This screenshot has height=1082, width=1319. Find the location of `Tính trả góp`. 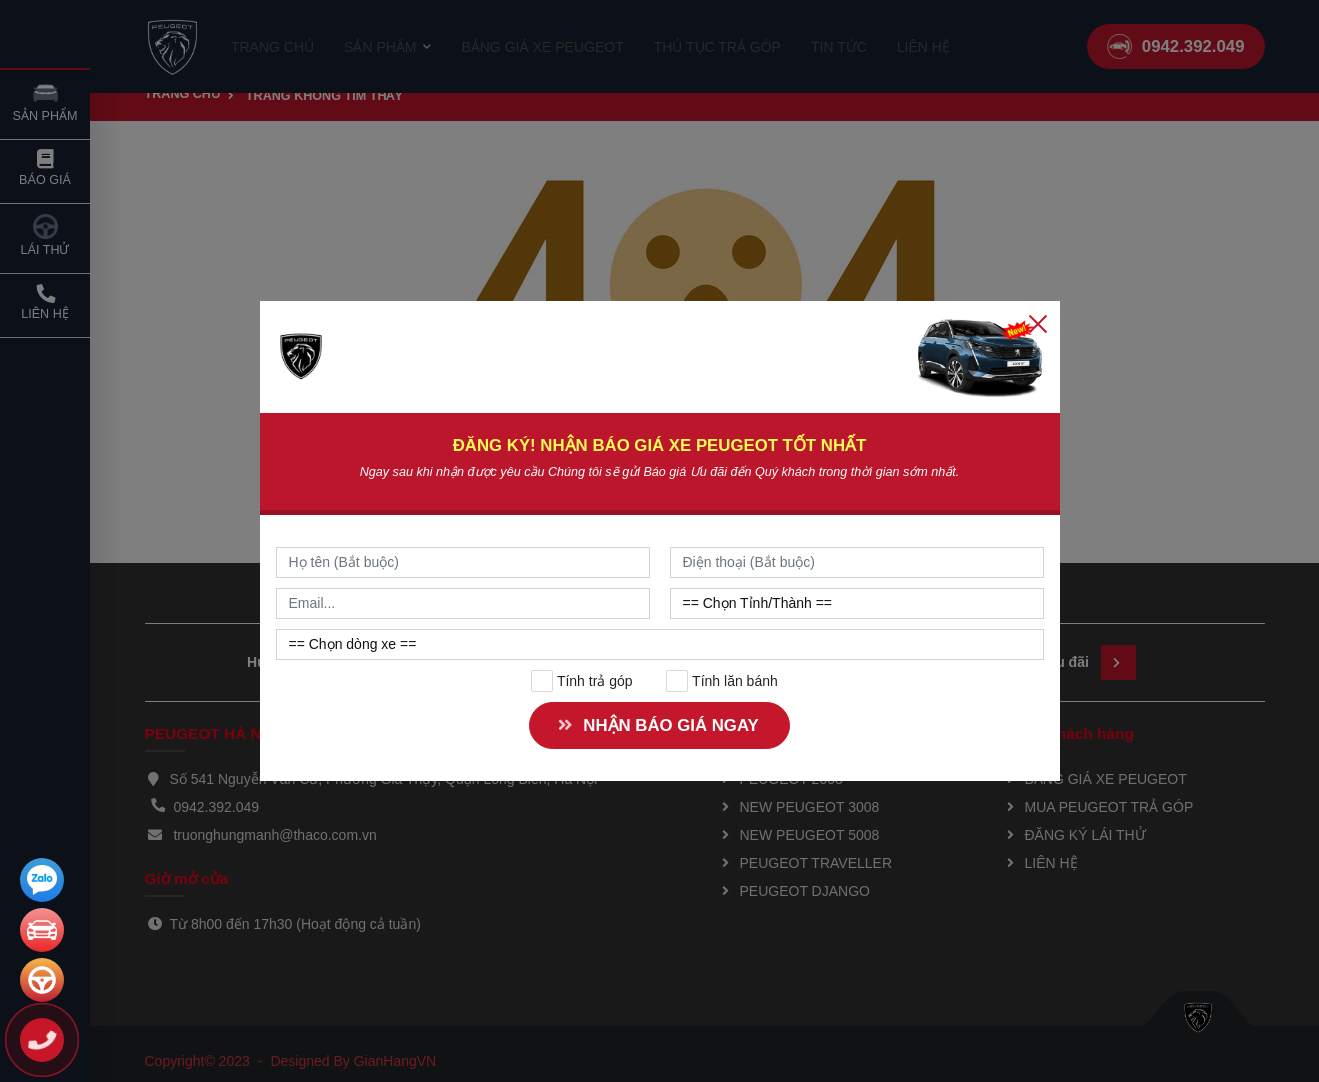

Tính trả góp is located at coordinates (581, 681).